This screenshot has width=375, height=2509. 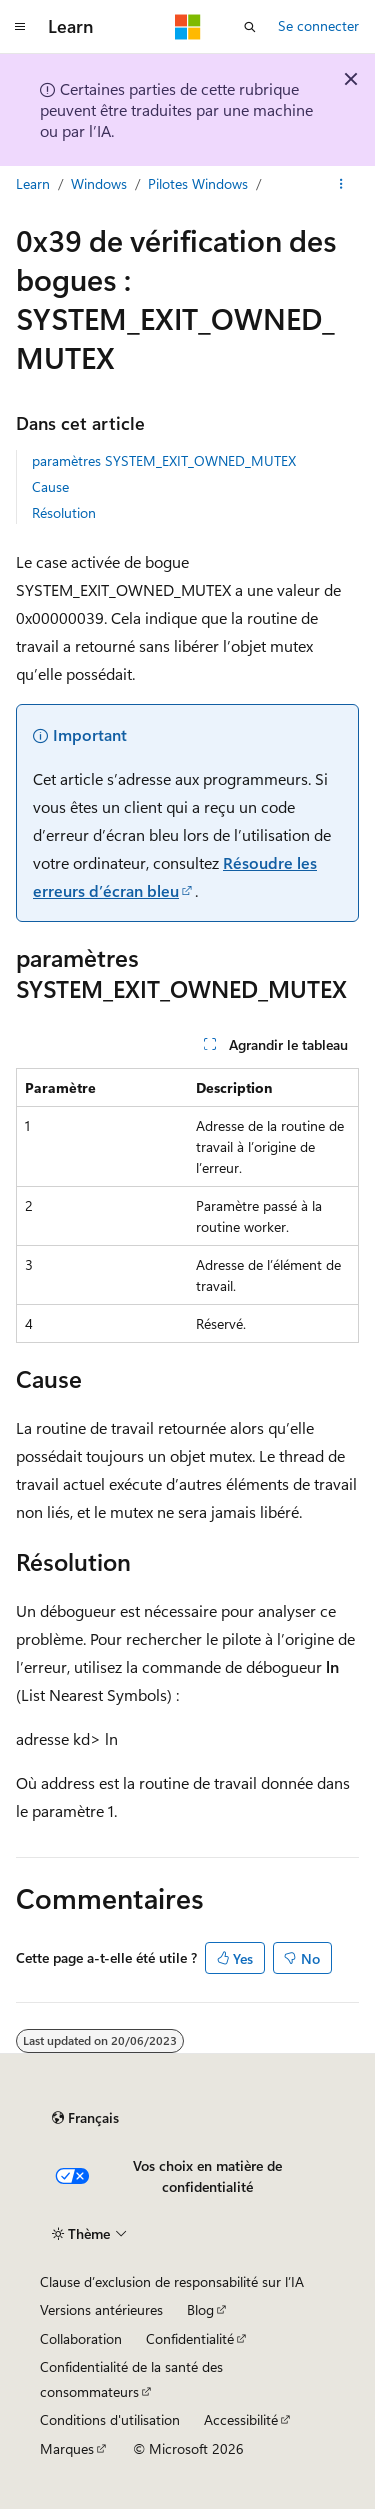 What do you see at coordinates (172, 2281) in the screenshot?
I see `Clause d’exclusion de responsabilité sur l’IA` at bounding box center [172, 2281].